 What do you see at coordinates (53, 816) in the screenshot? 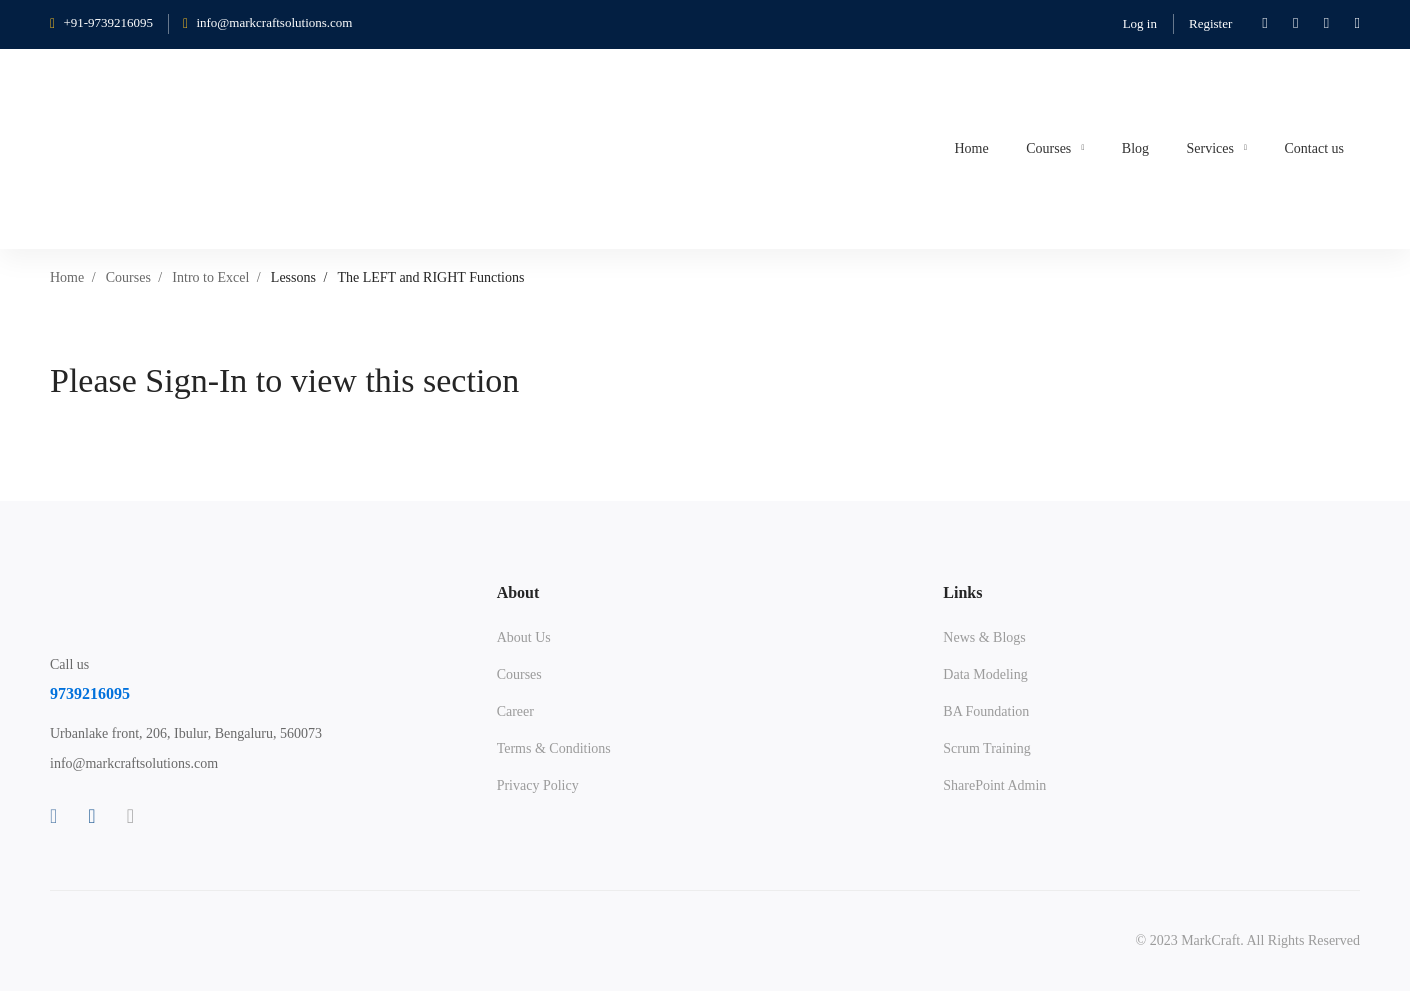
I see `[Facebook]` at bounding box center [53, 816].